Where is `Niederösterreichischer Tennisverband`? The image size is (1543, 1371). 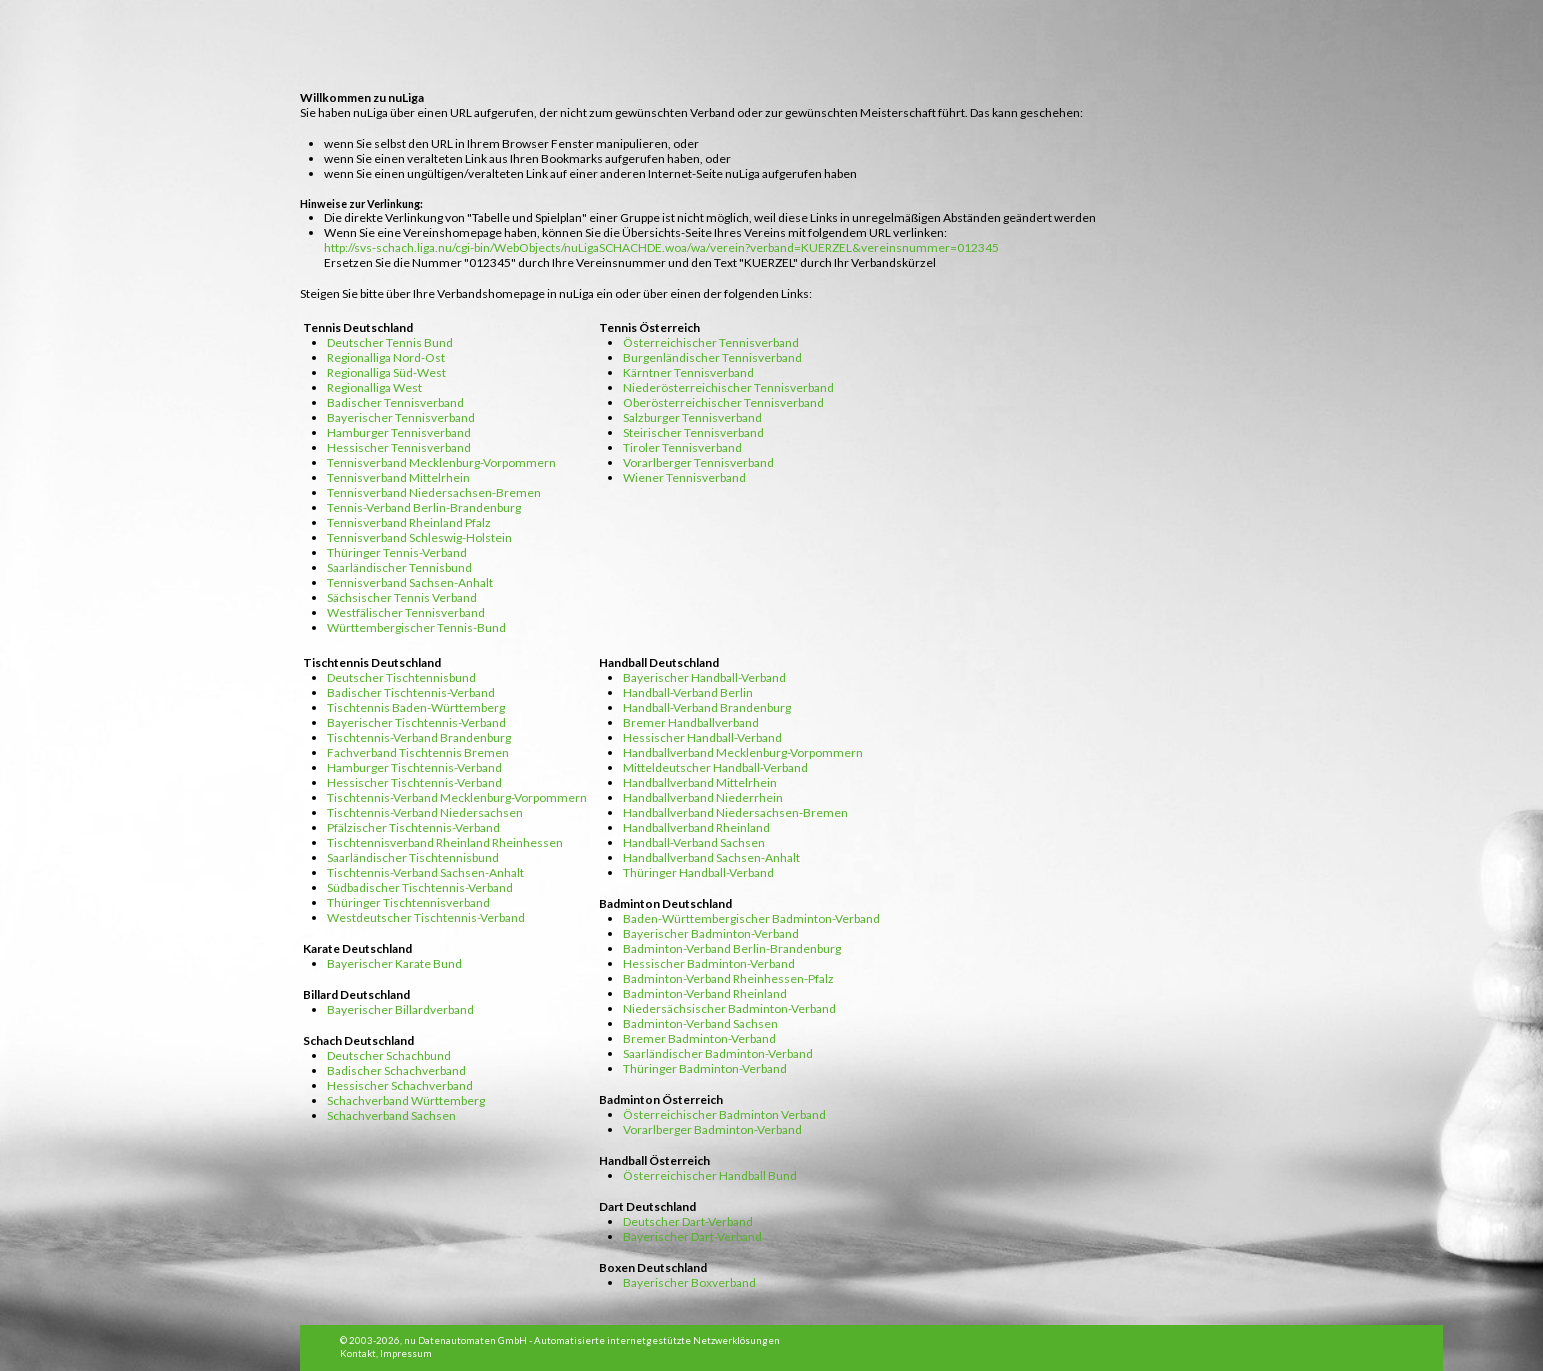
Niederösterreichischer Tennisverband is located at coordinates (728, 387).